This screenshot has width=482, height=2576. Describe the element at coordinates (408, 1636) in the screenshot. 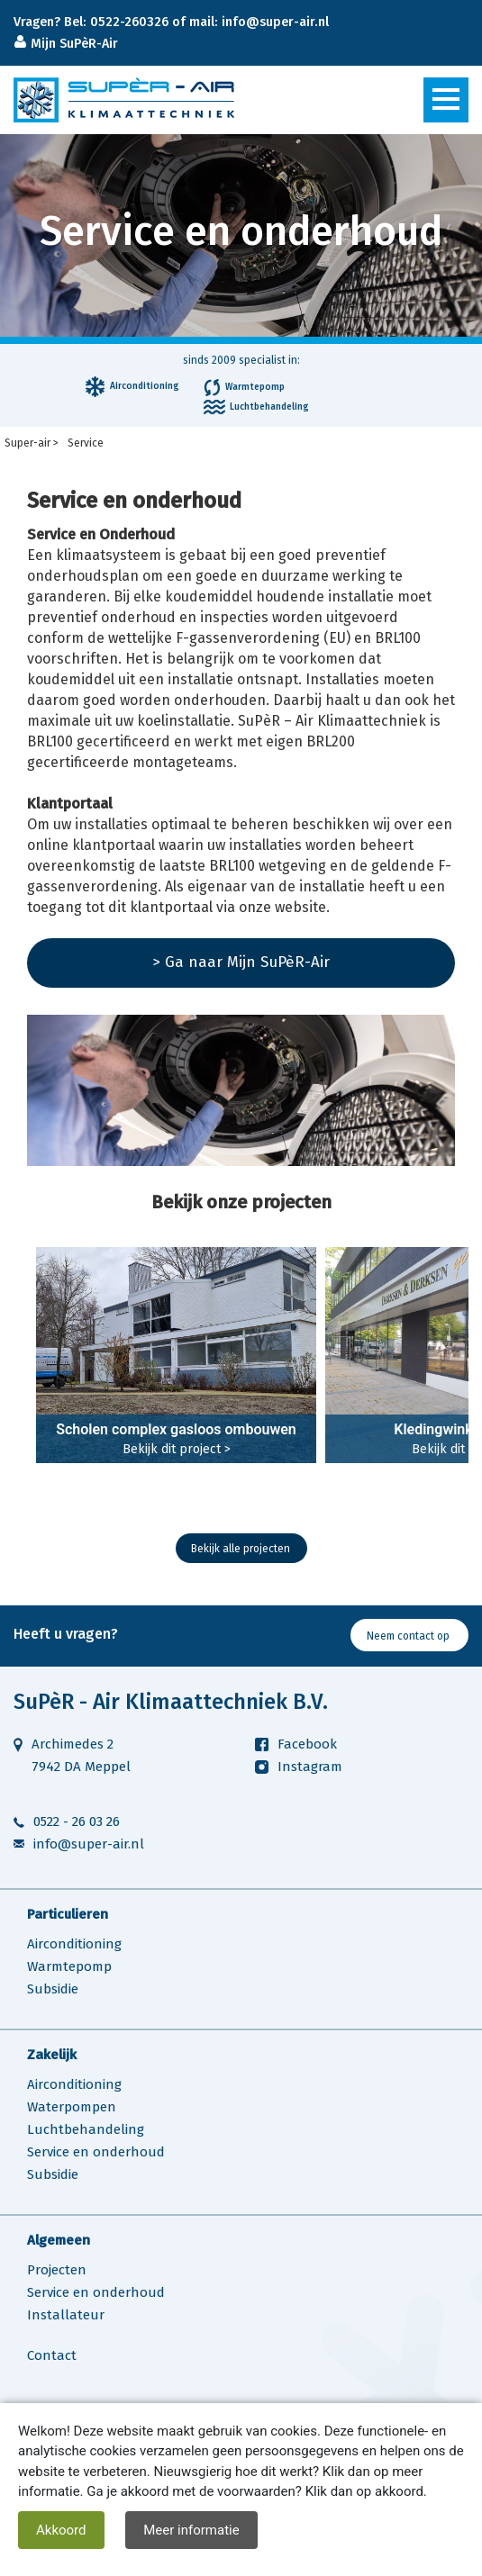

I see `Neem contact op` at that location.